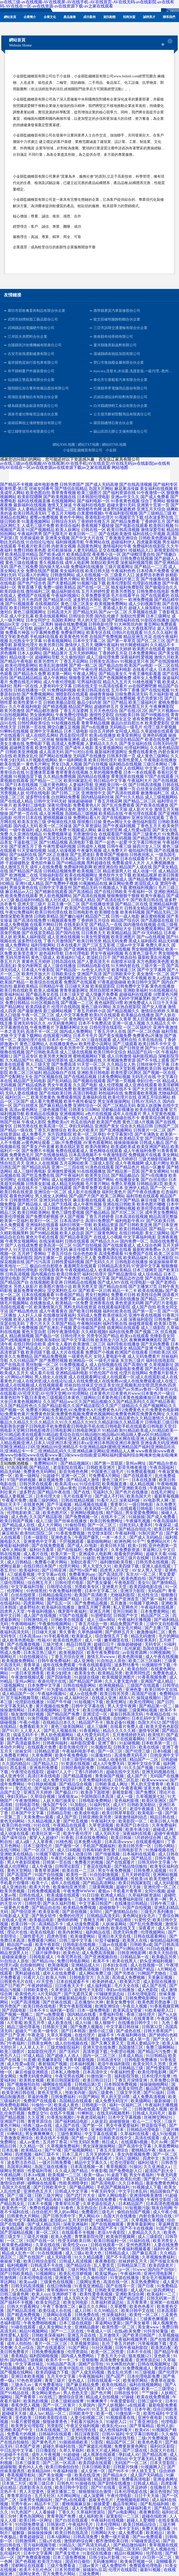 The width and height of the screenshot is (179, 2576). I want to click on 午夜福利在线导航, so click(119, 2438).